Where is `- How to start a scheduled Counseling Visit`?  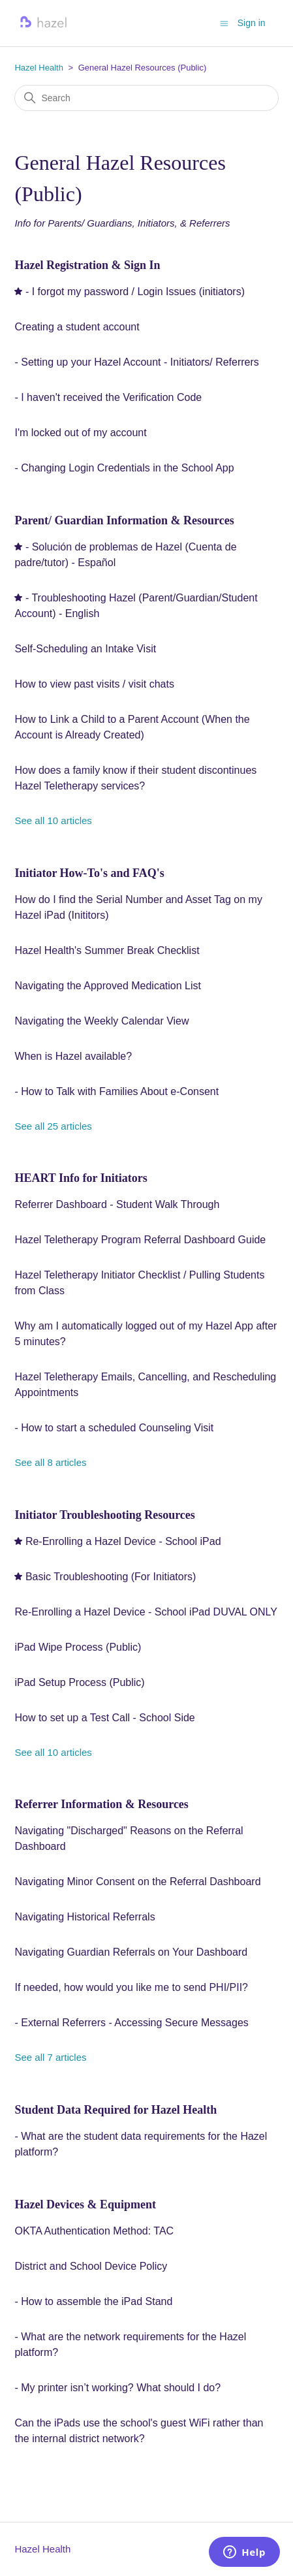 - How to start a scheduled Counseling Visit is located at coordinates (113, 1427).